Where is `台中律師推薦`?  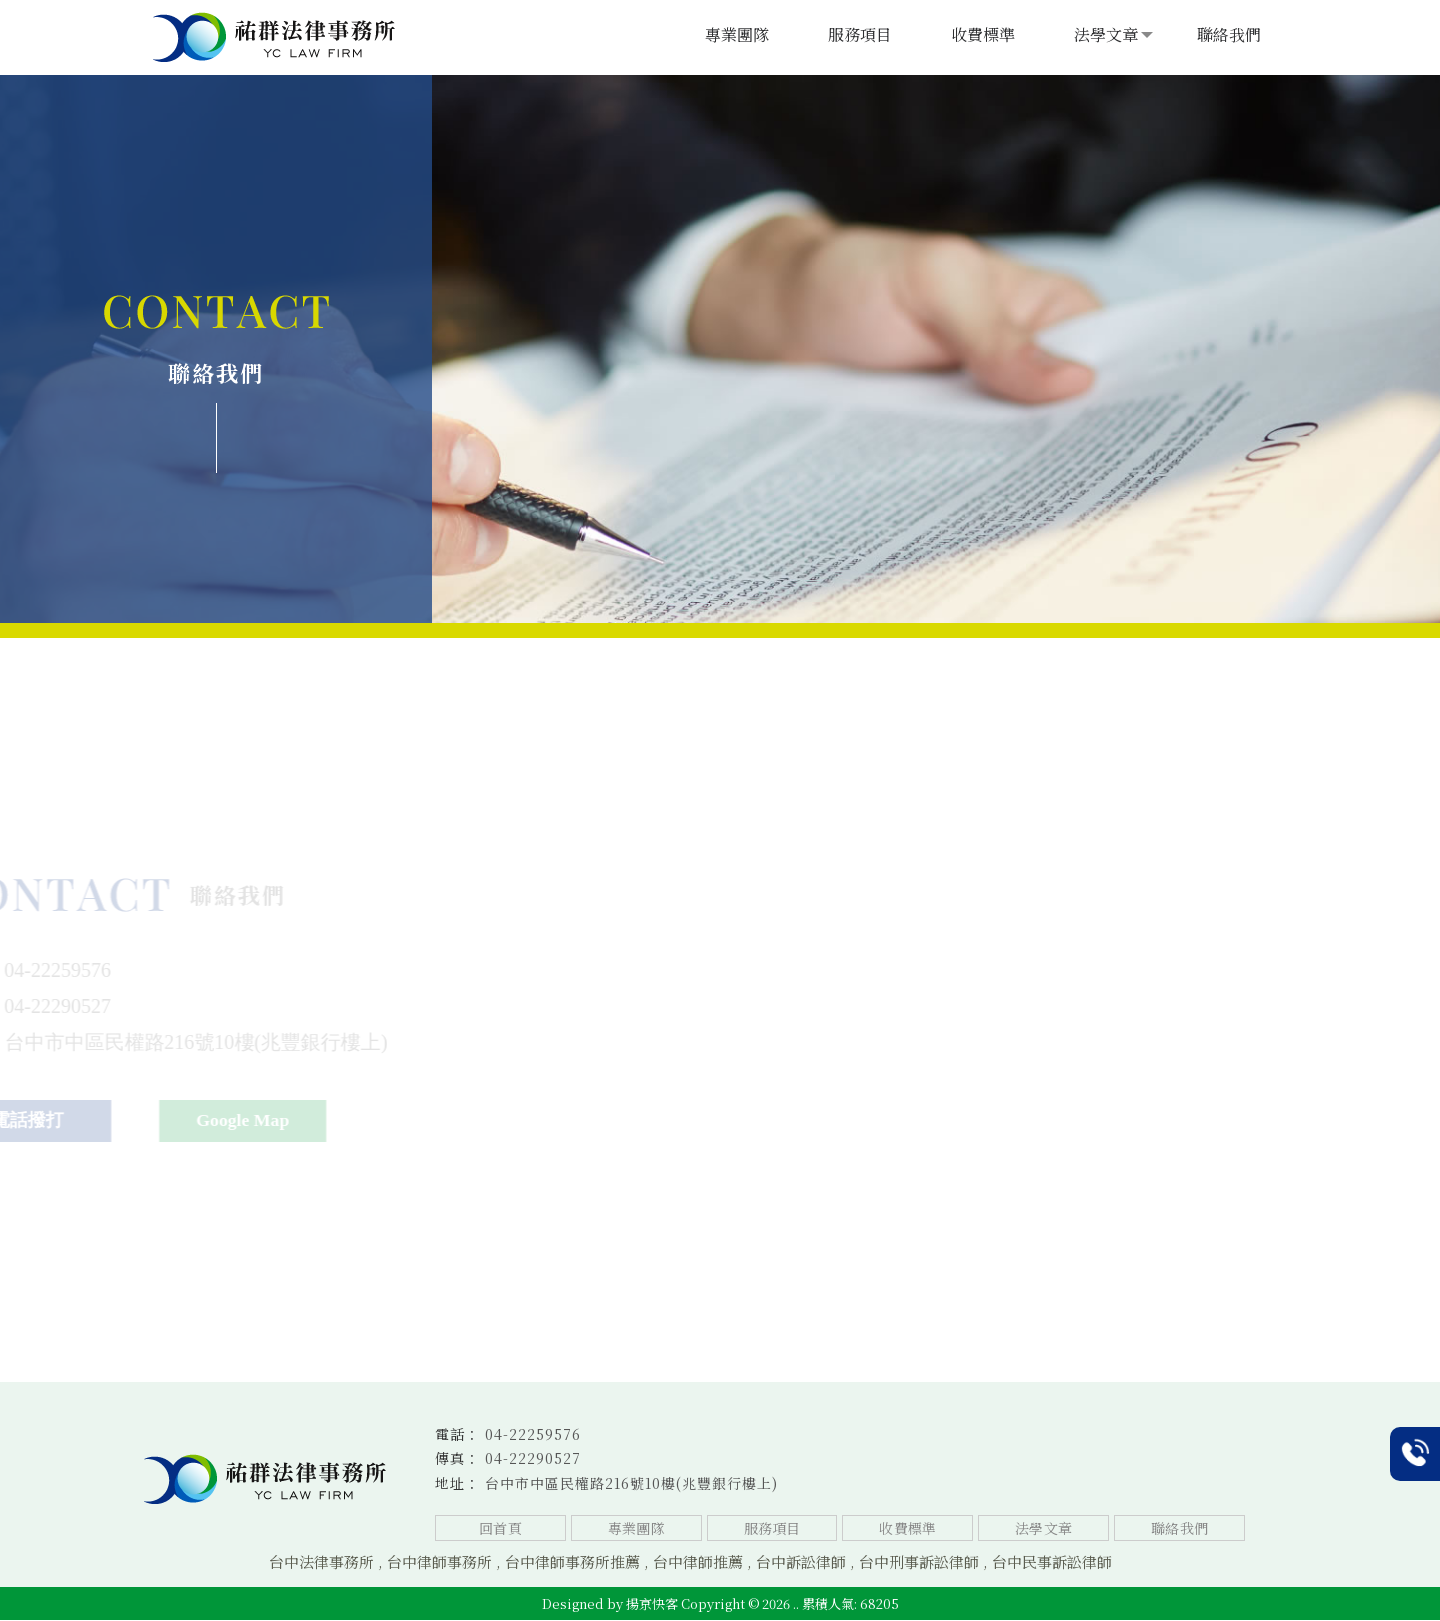
台中律師推薦 is located at coordinates (698, 1562).